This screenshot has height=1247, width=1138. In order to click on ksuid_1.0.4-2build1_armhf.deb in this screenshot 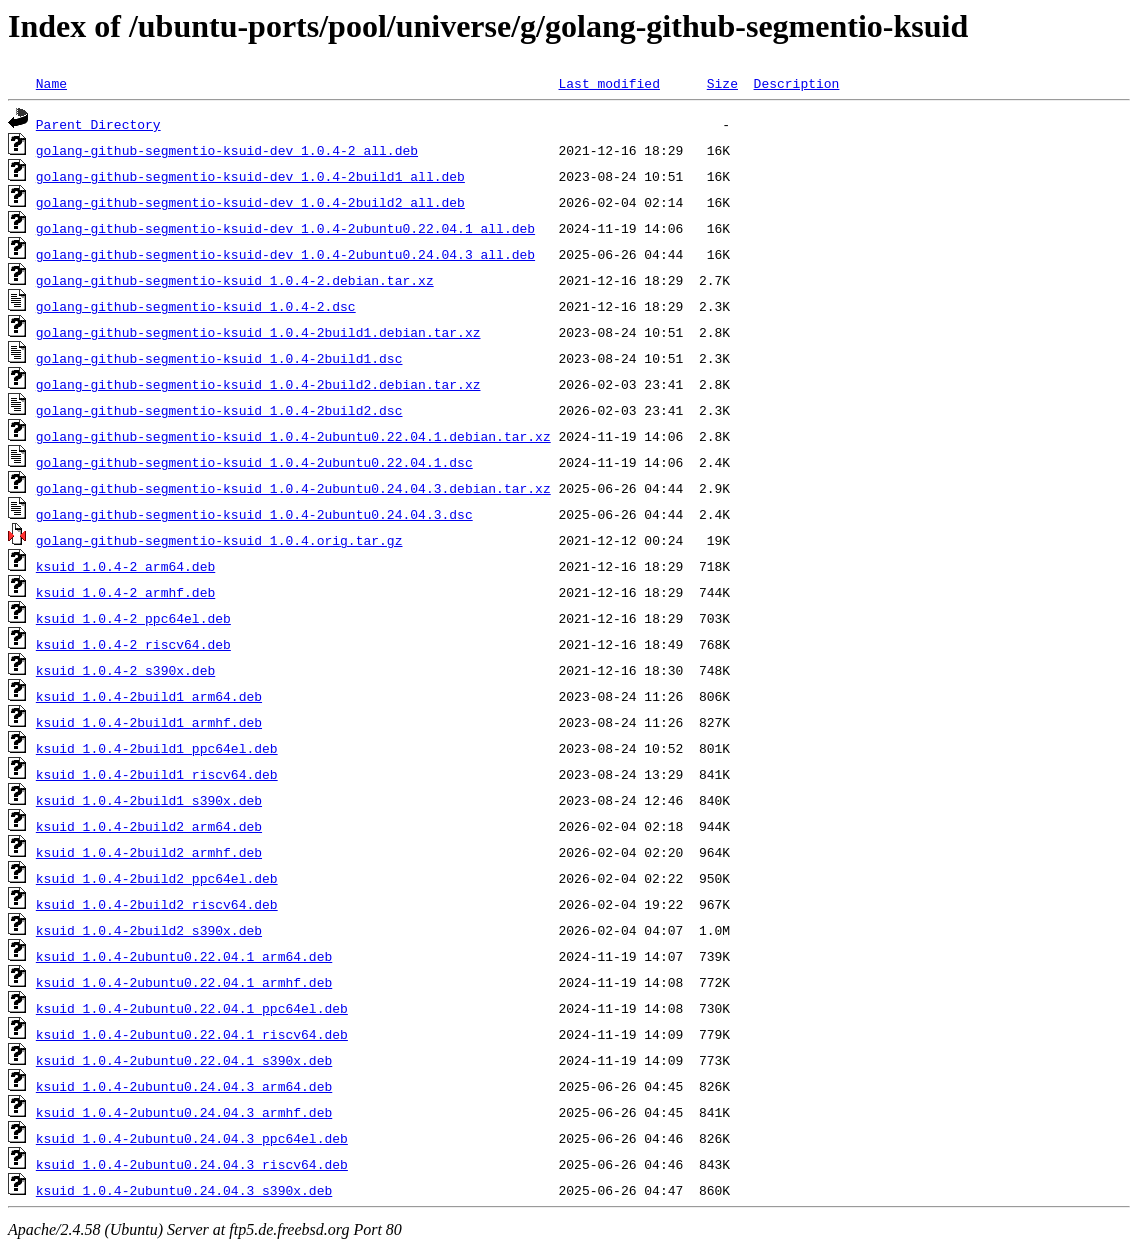, I will do `click(149, 722)`.